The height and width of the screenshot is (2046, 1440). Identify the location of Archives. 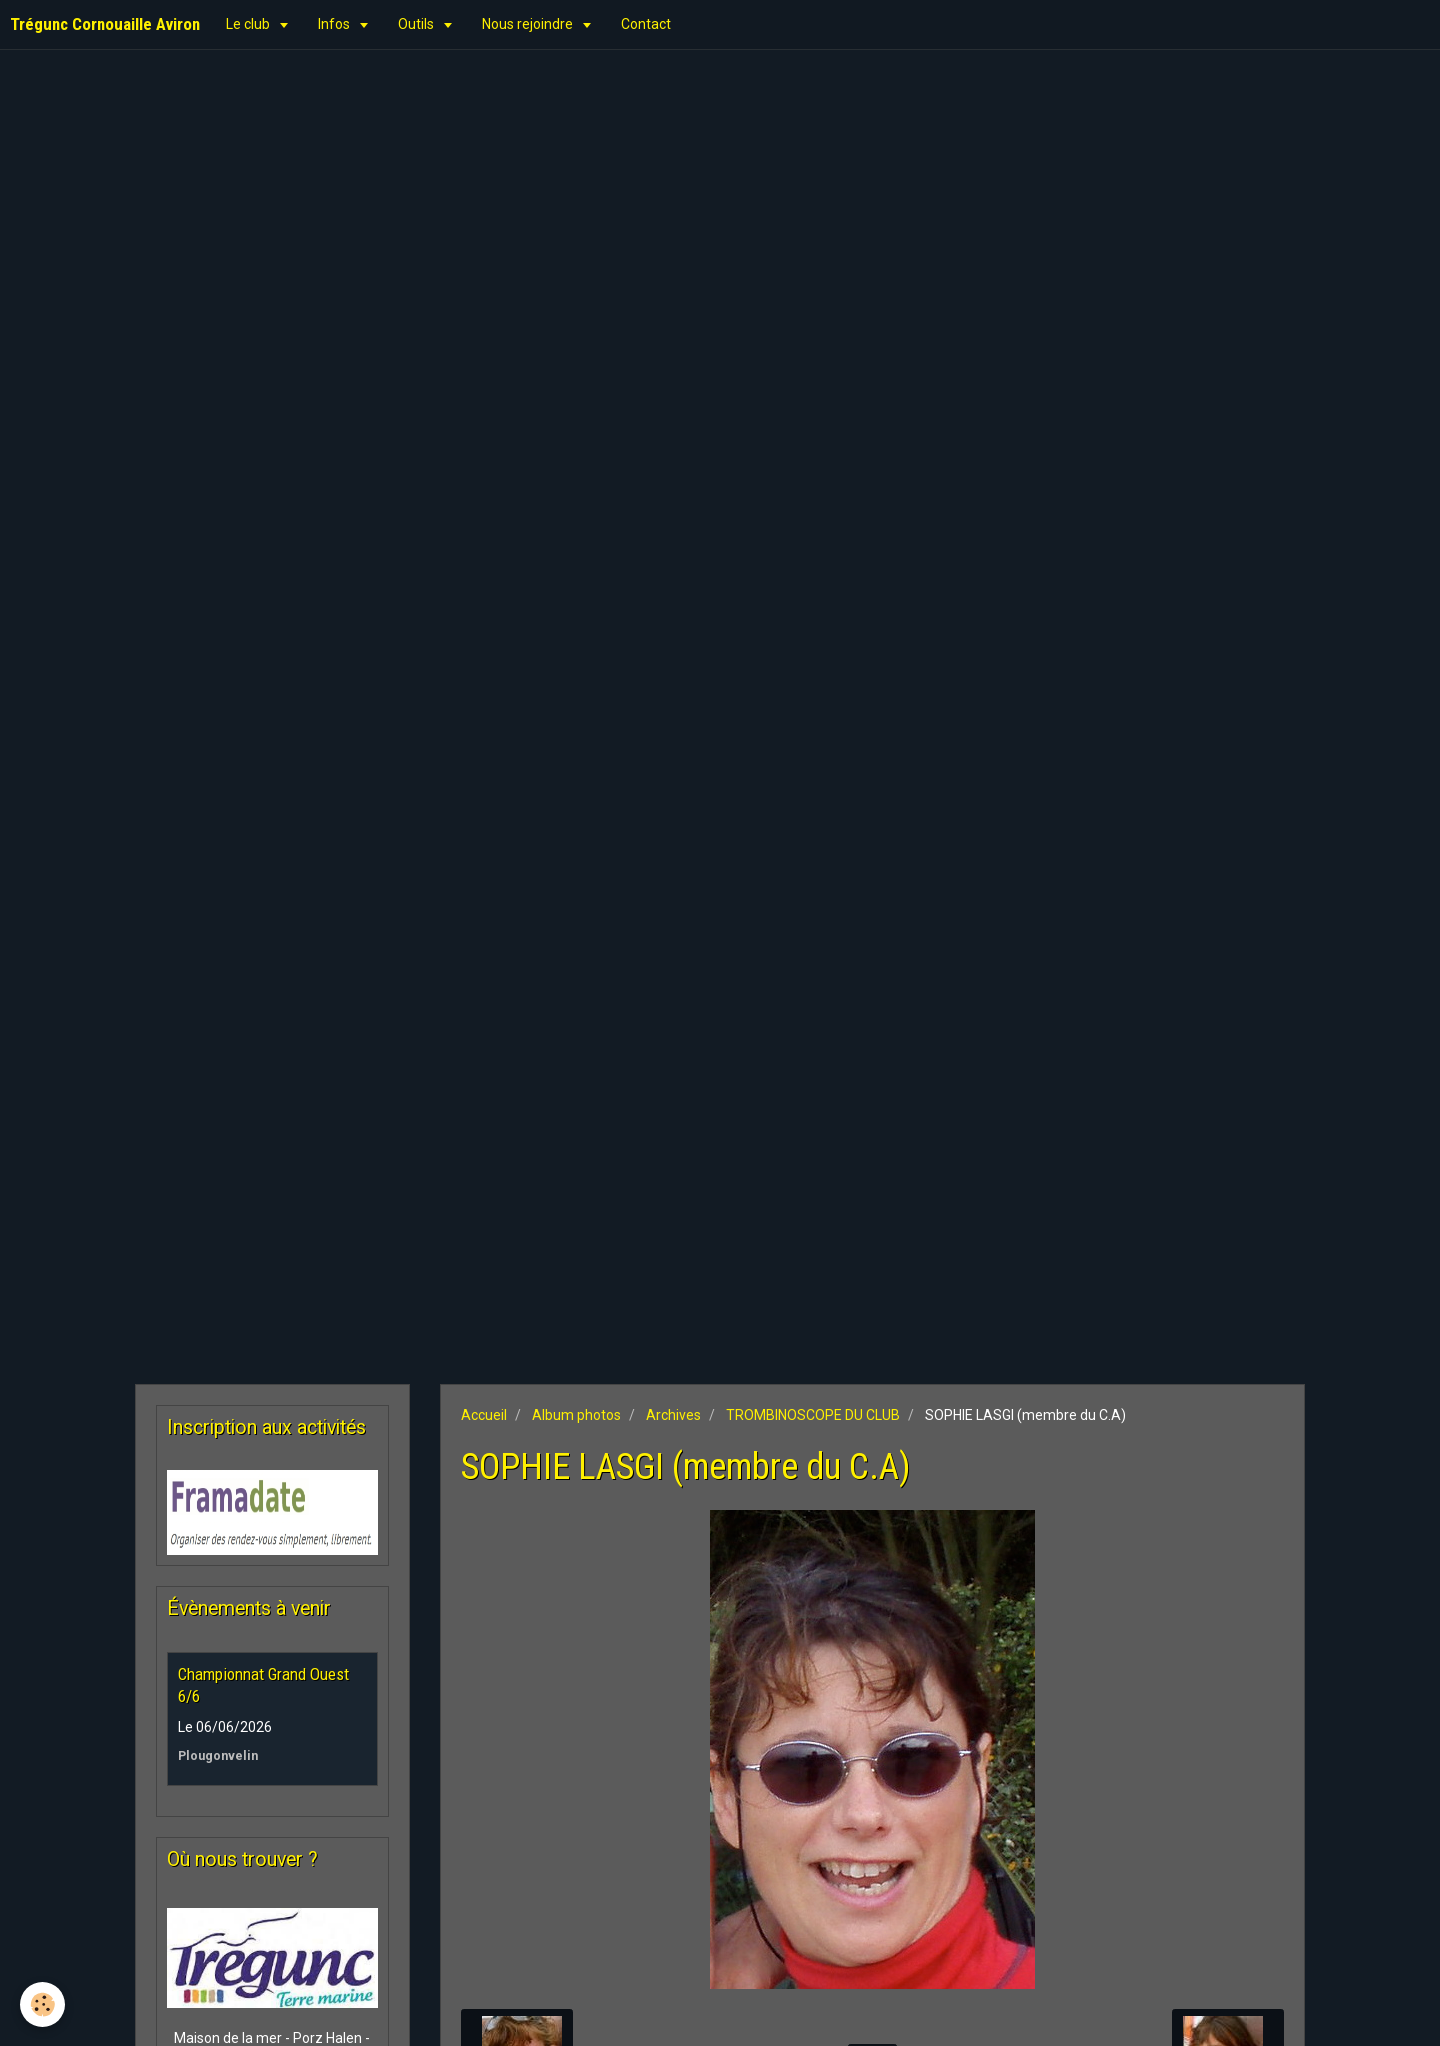
(673, 1415).